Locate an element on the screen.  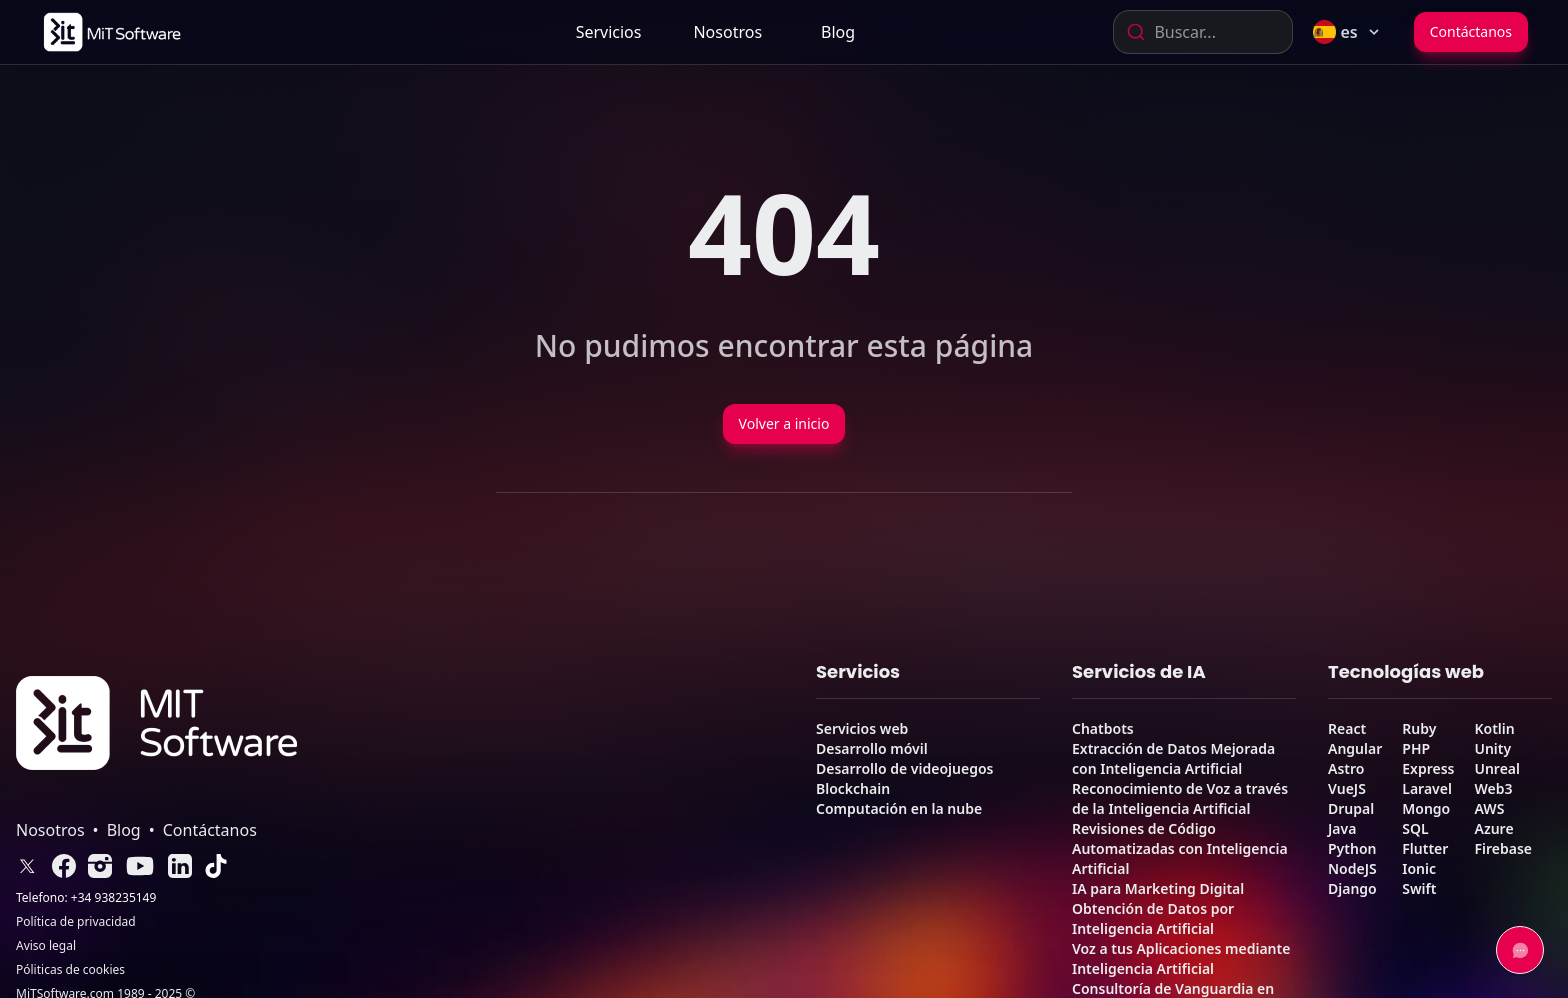
Servicios is located at coordinates (609, 32).